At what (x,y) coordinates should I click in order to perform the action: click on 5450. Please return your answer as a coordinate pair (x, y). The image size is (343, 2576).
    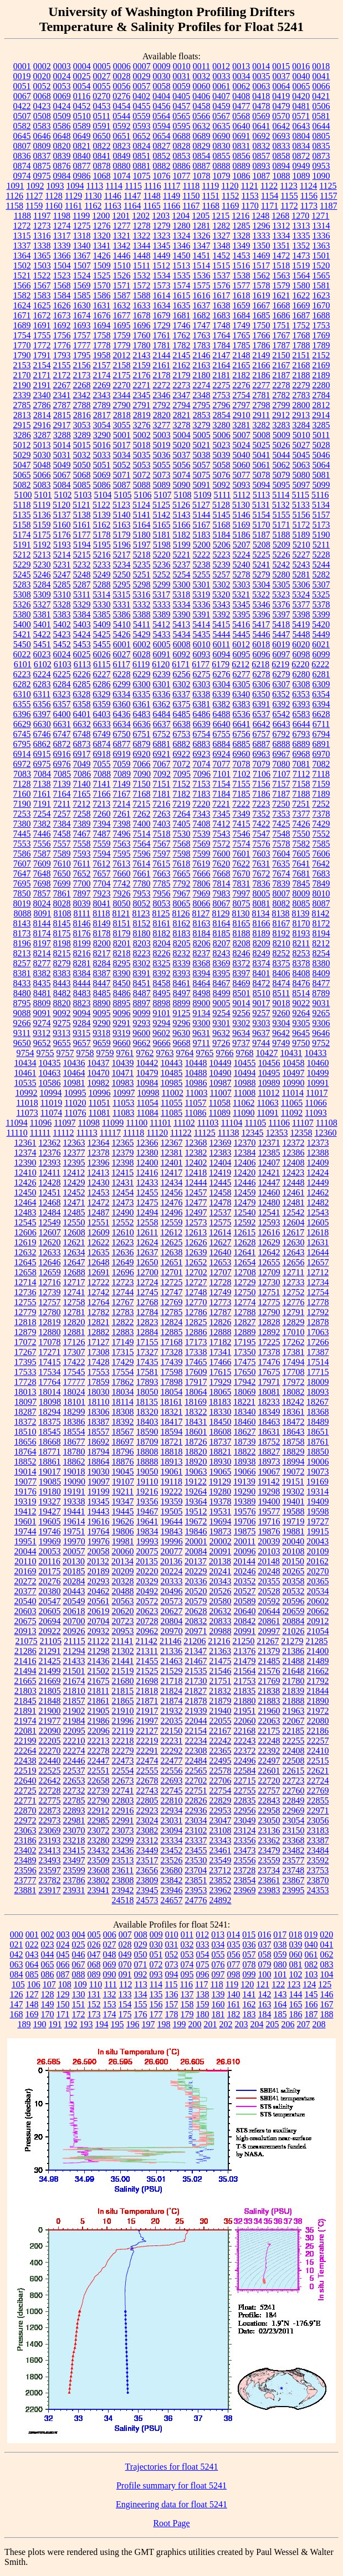
    Looking at the image, I should click on (22, 644).